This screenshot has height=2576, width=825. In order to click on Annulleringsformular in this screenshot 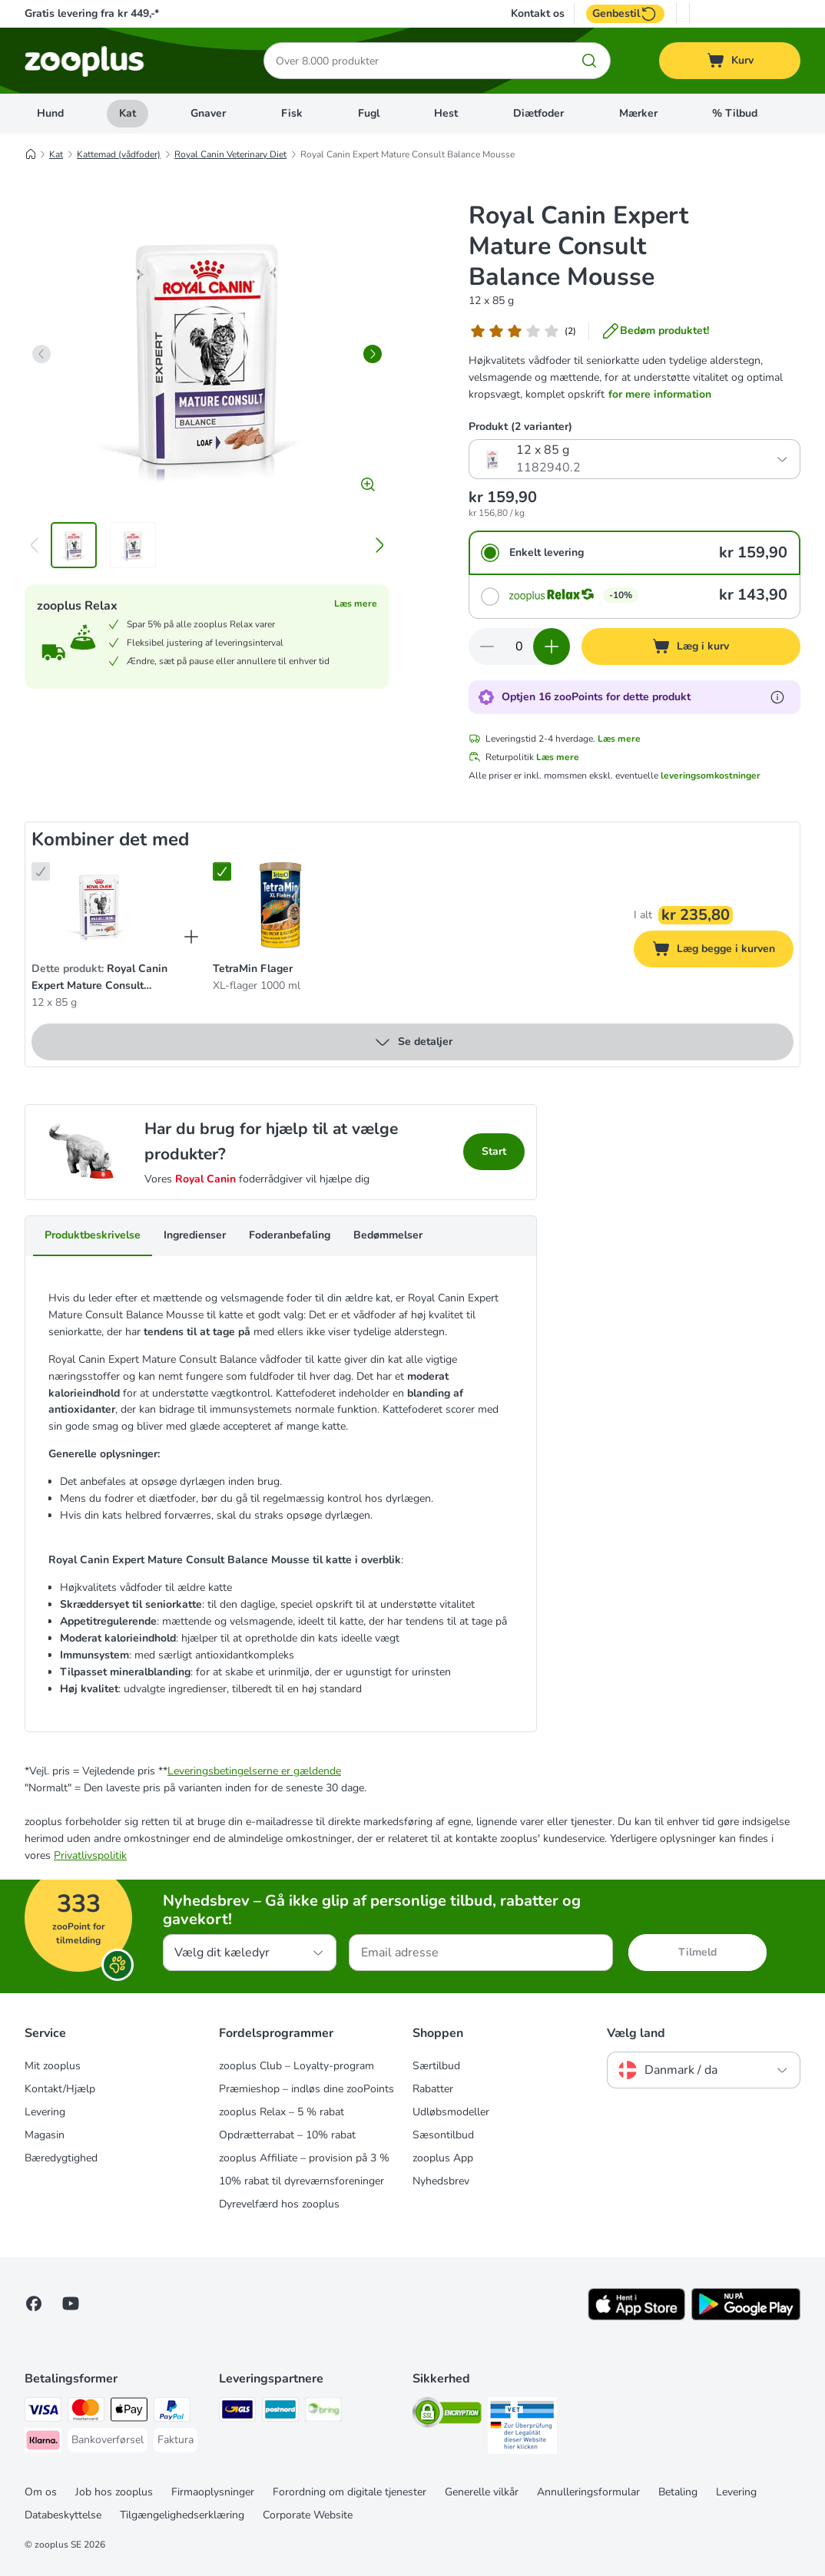, I will do `click(588, 2492)`.